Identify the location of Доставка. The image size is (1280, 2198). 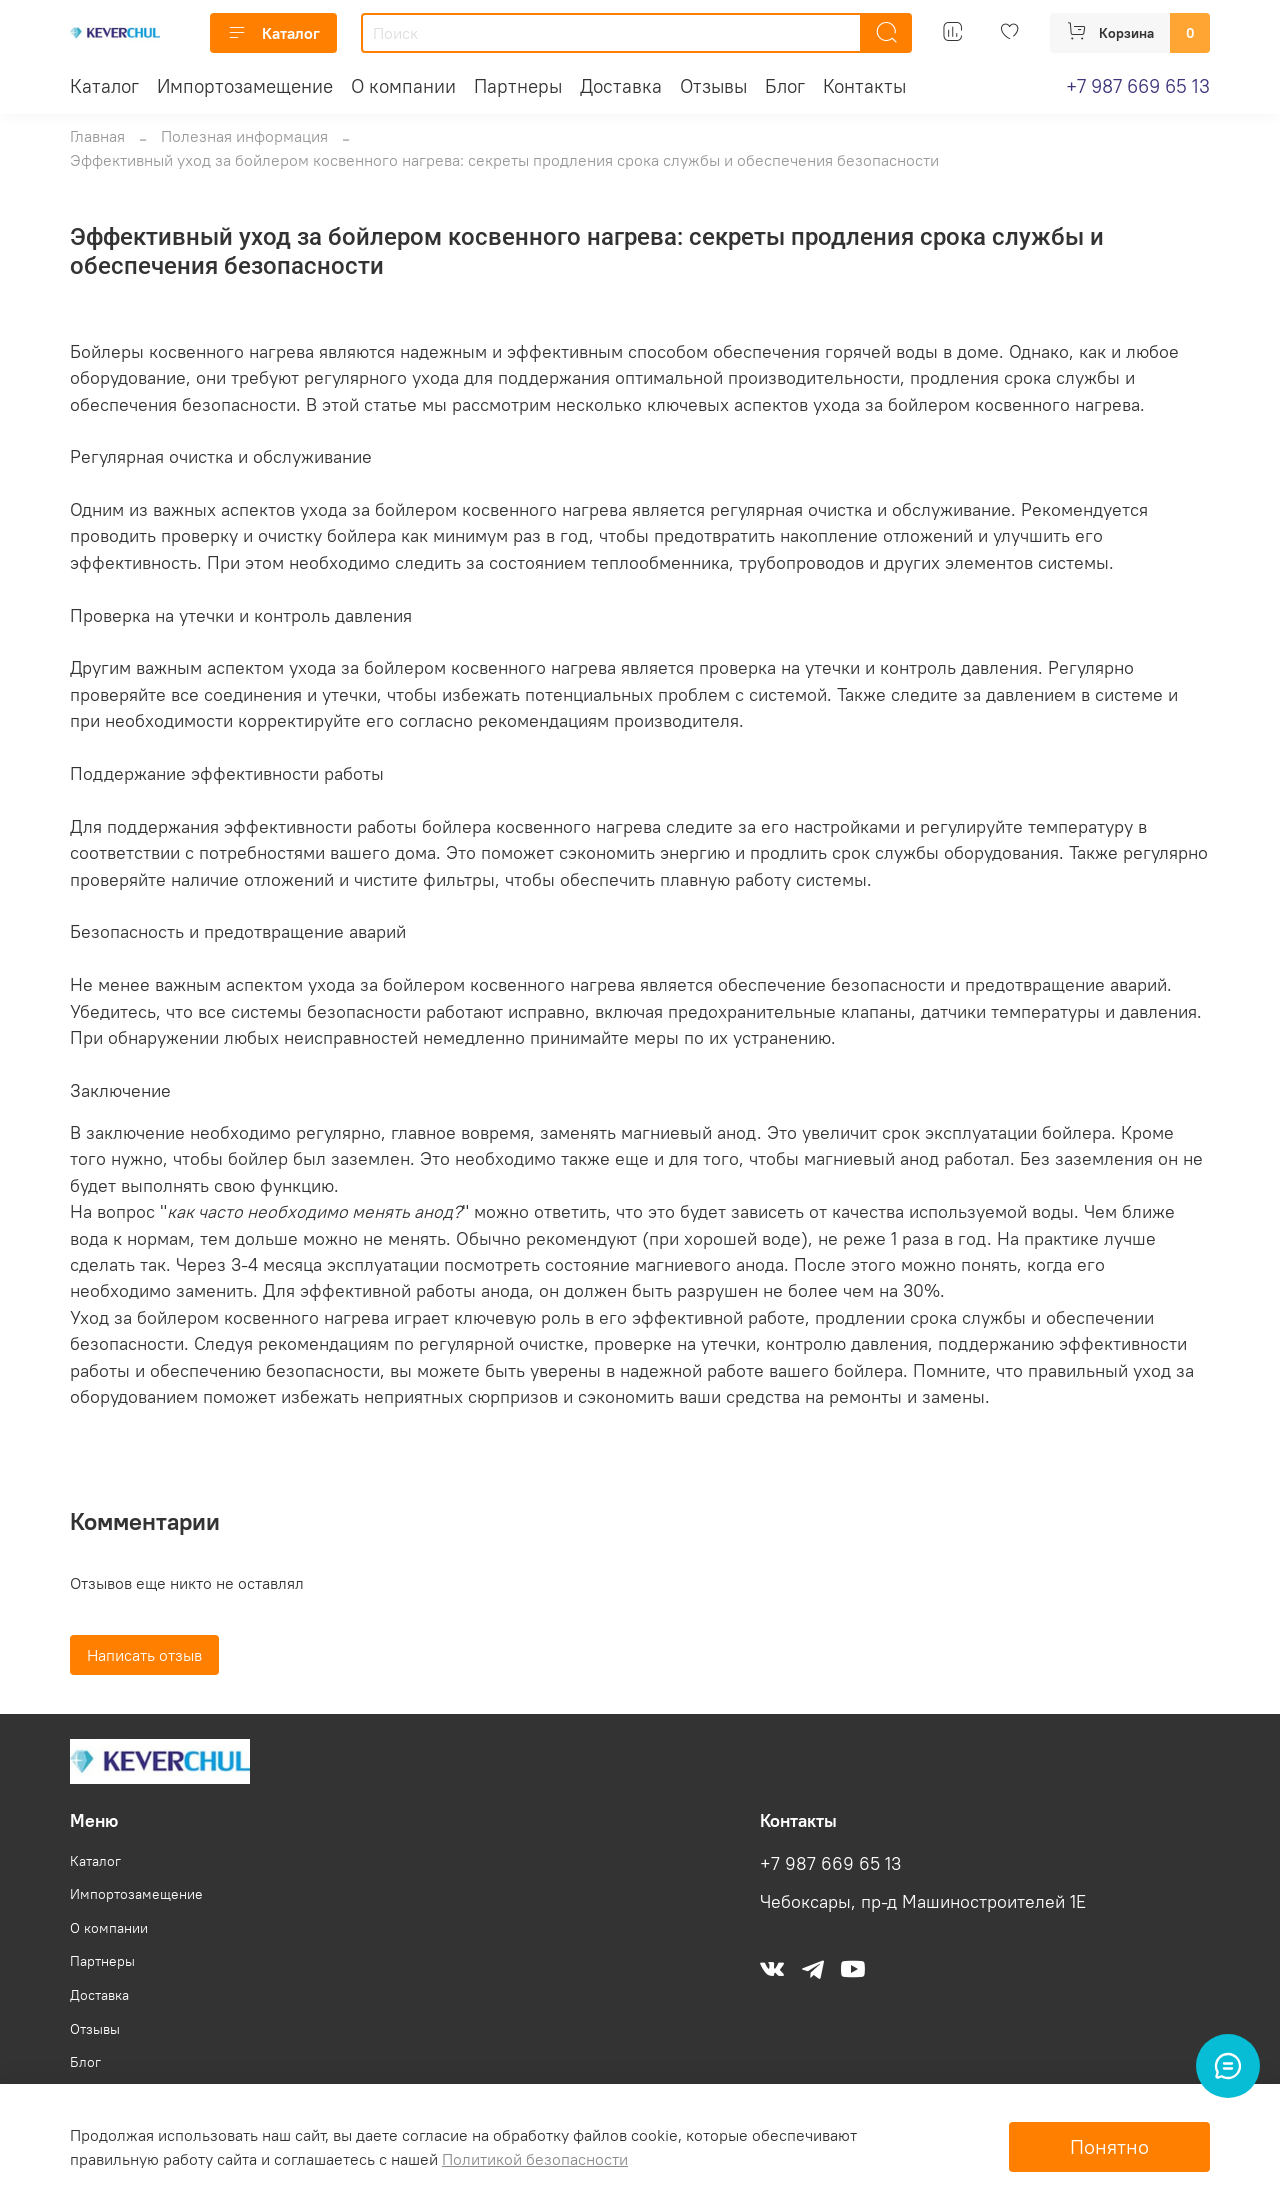
(621, 86).